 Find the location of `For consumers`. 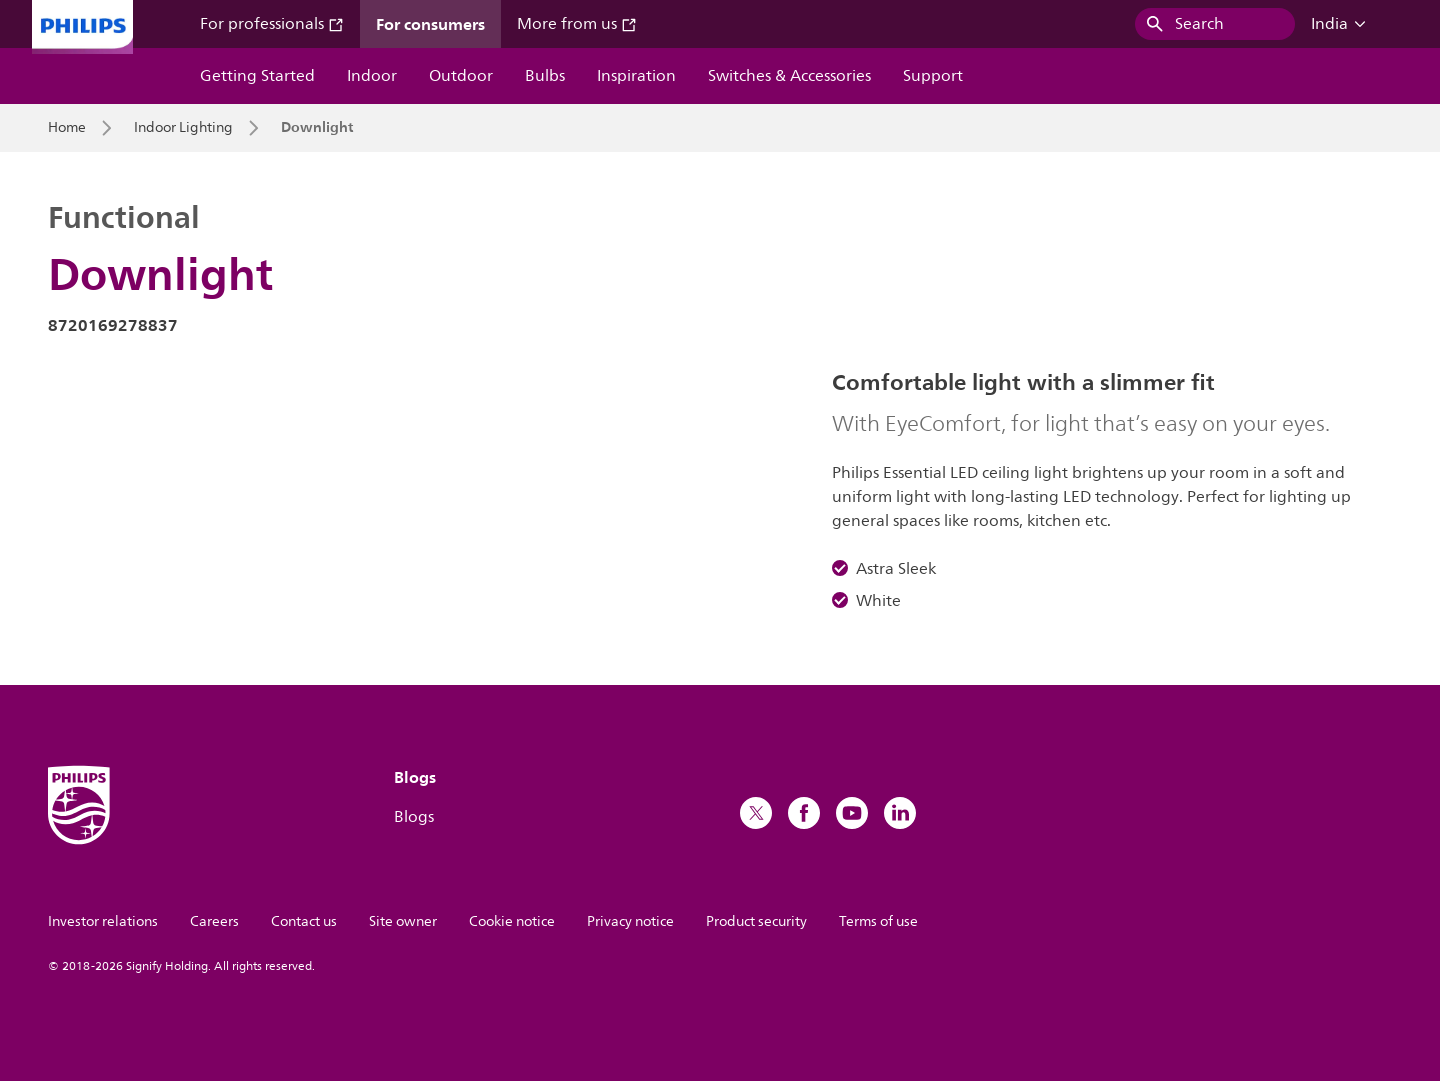

For consumers is located at coordinates (430, 24).